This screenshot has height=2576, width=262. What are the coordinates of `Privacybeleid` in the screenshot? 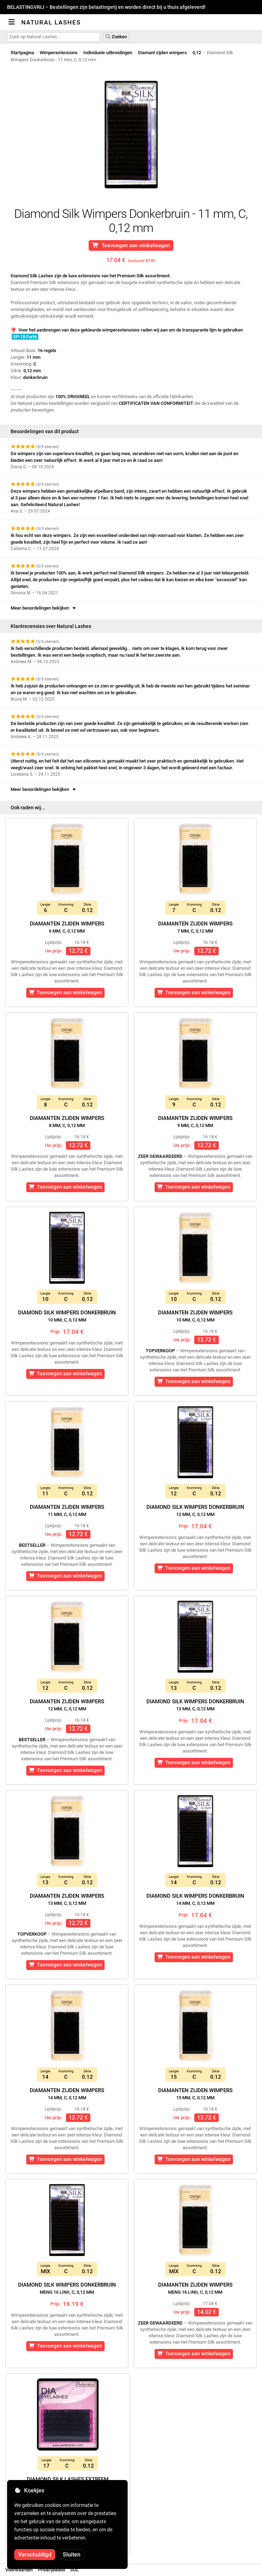 It's located at (51, 2569).